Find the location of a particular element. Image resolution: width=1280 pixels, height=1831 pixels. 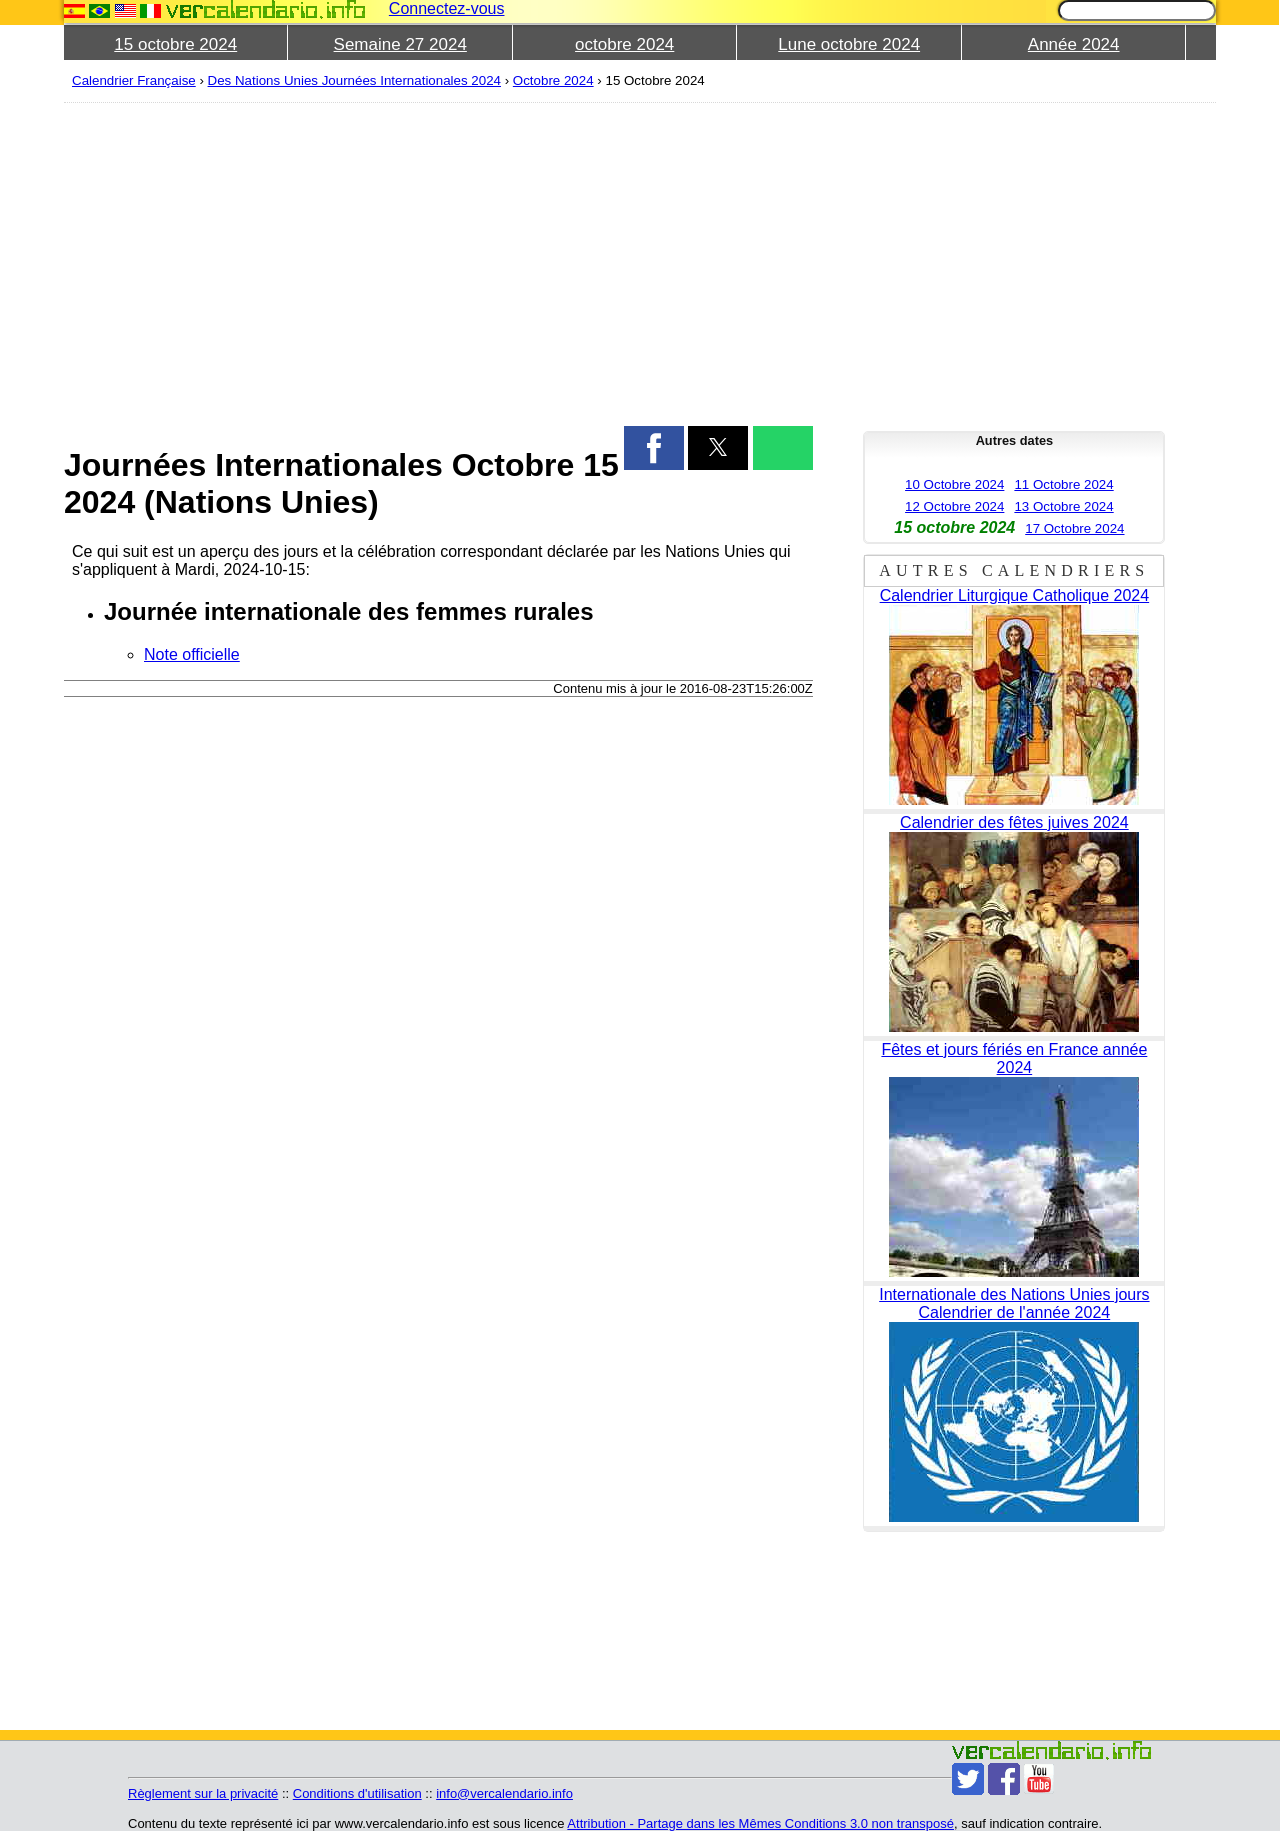

Règlement sur la privacité is located at coordinates (203, 1793).